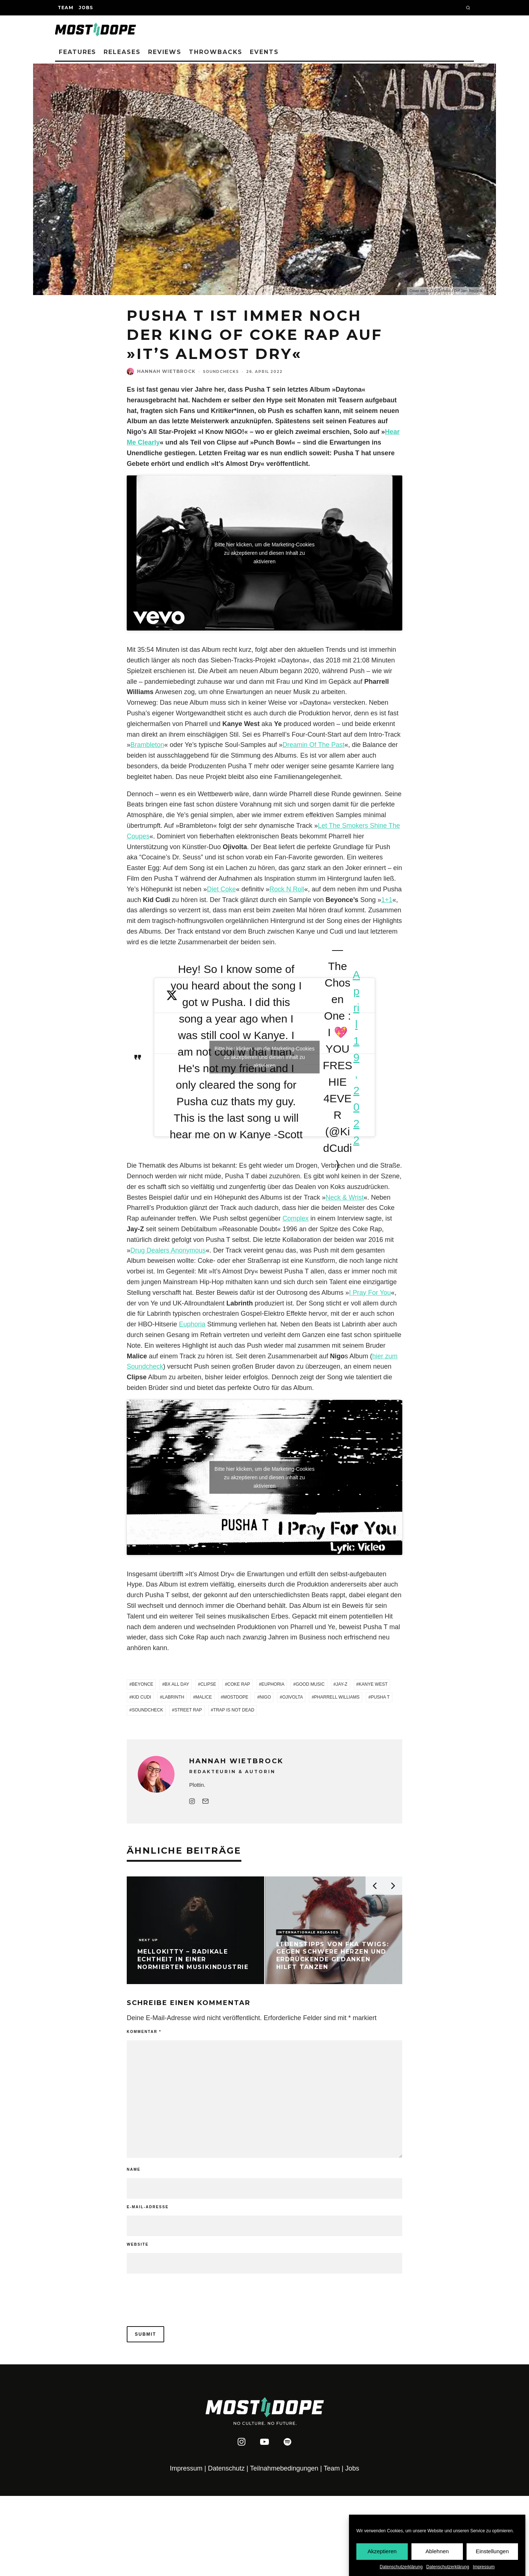 The height and width of the screenshot is (2576, 529). Describe the element at coordinates (221, 371) in the screenshot. I see `Soundchecks` at that location.